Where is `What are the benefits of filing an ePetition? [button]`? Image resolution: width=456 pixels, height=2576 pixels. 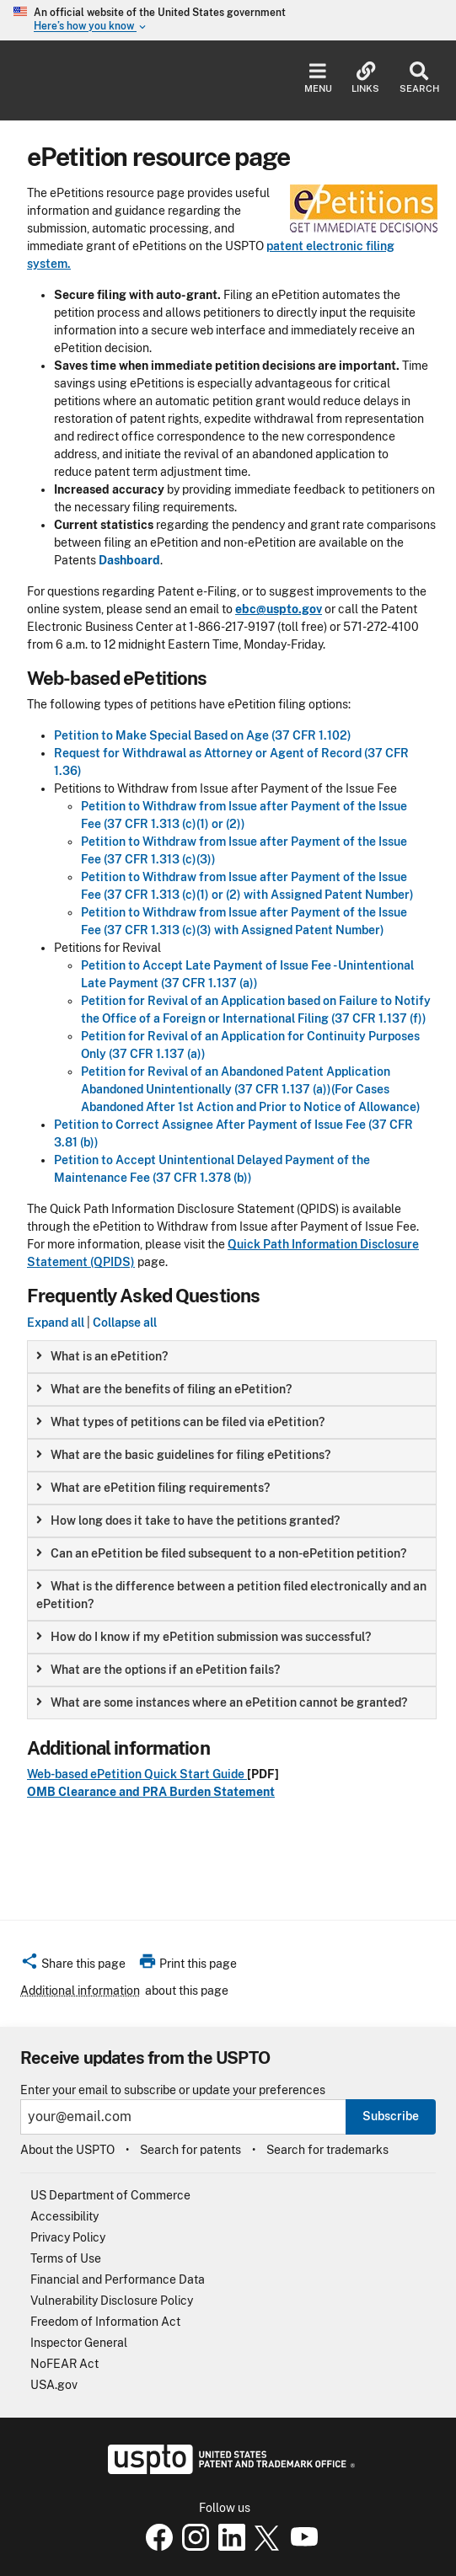 What are the benefits of filing an ePetition? [button] is located at coordinates (164, 1389).